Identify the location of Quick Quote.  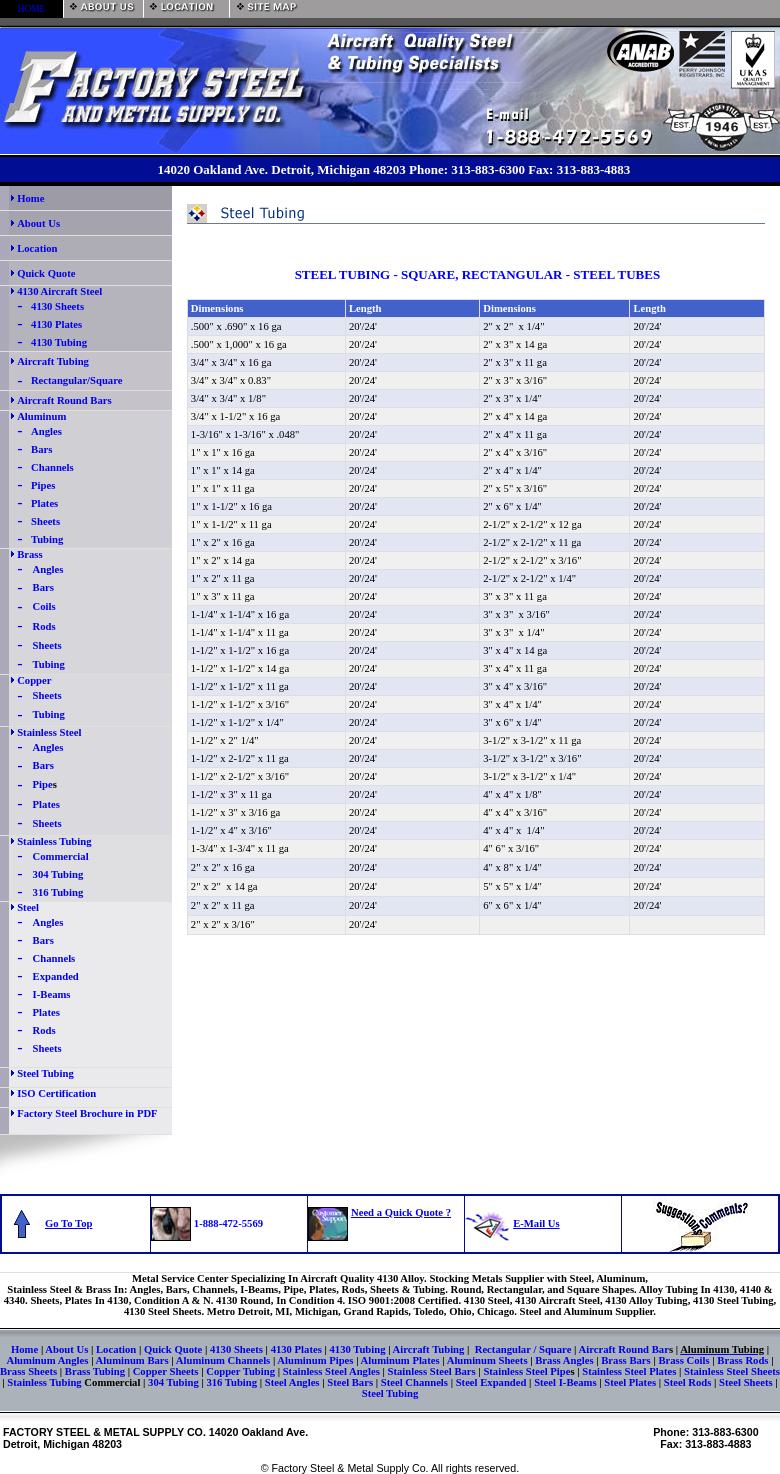
(173, 1349).